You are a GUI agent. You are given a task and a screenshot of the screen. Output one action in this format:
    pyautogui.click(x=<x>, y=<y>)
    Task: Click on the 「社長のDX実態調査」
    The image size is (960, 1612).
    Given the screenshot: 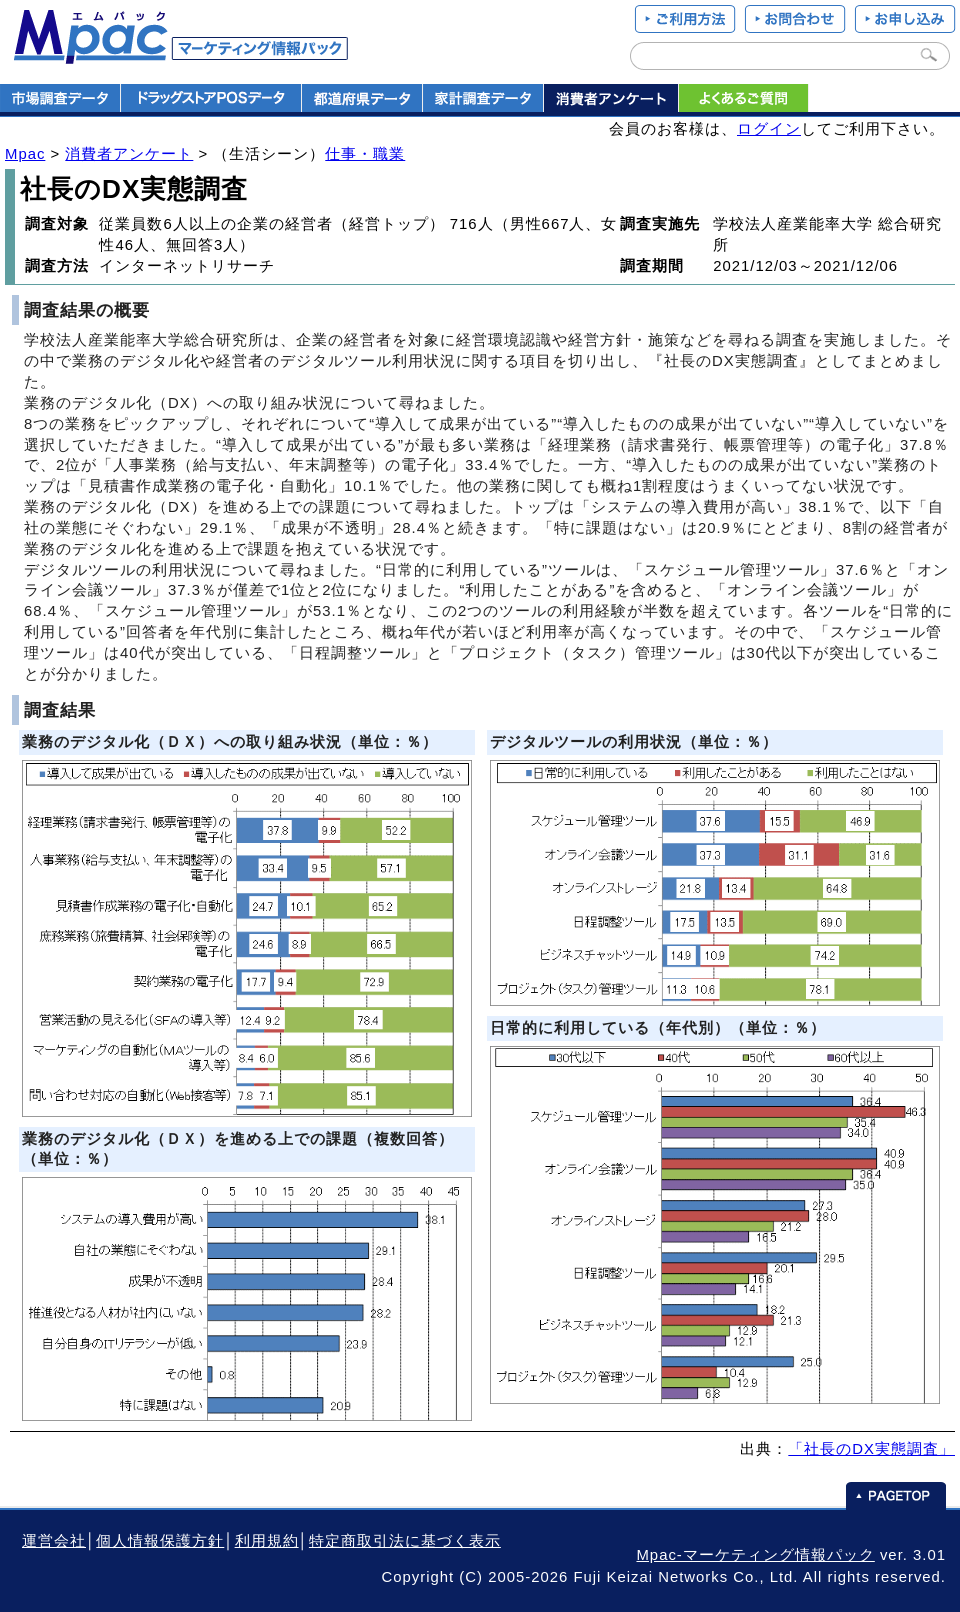 What is the action you would take?
    pyautogui.click(x=871, y=1449)
    